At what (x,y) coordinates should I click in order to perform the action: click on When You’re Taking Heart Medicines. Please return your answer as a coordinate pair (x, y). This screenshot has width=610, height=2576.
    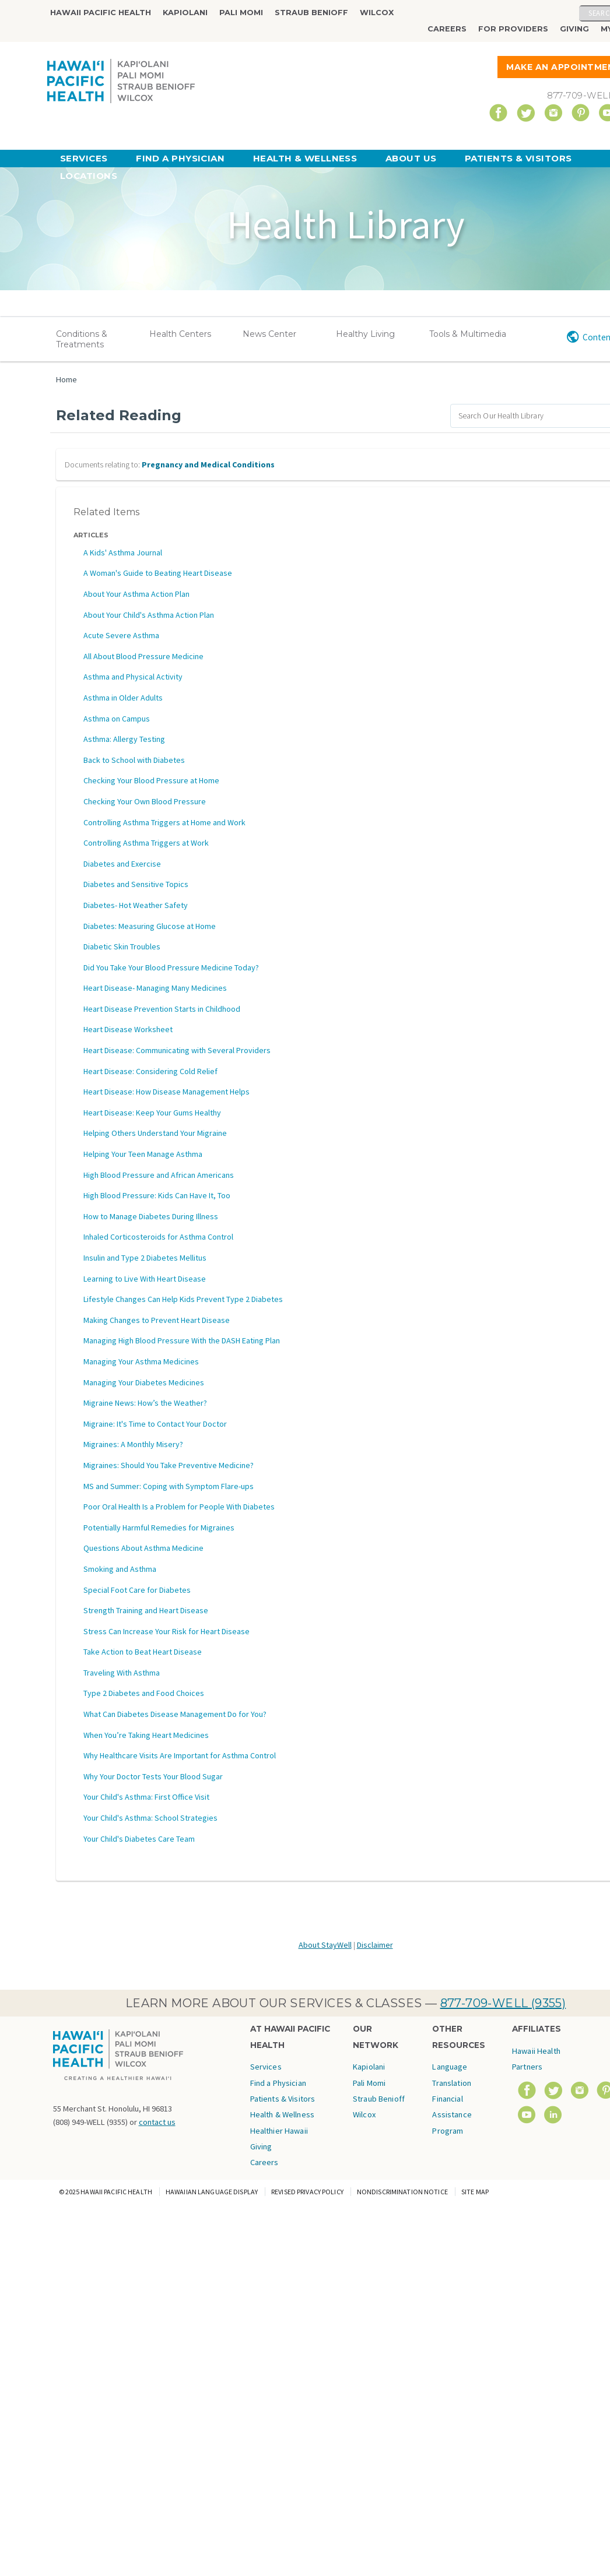
    Looking at the image, I should click on (146, 1735).